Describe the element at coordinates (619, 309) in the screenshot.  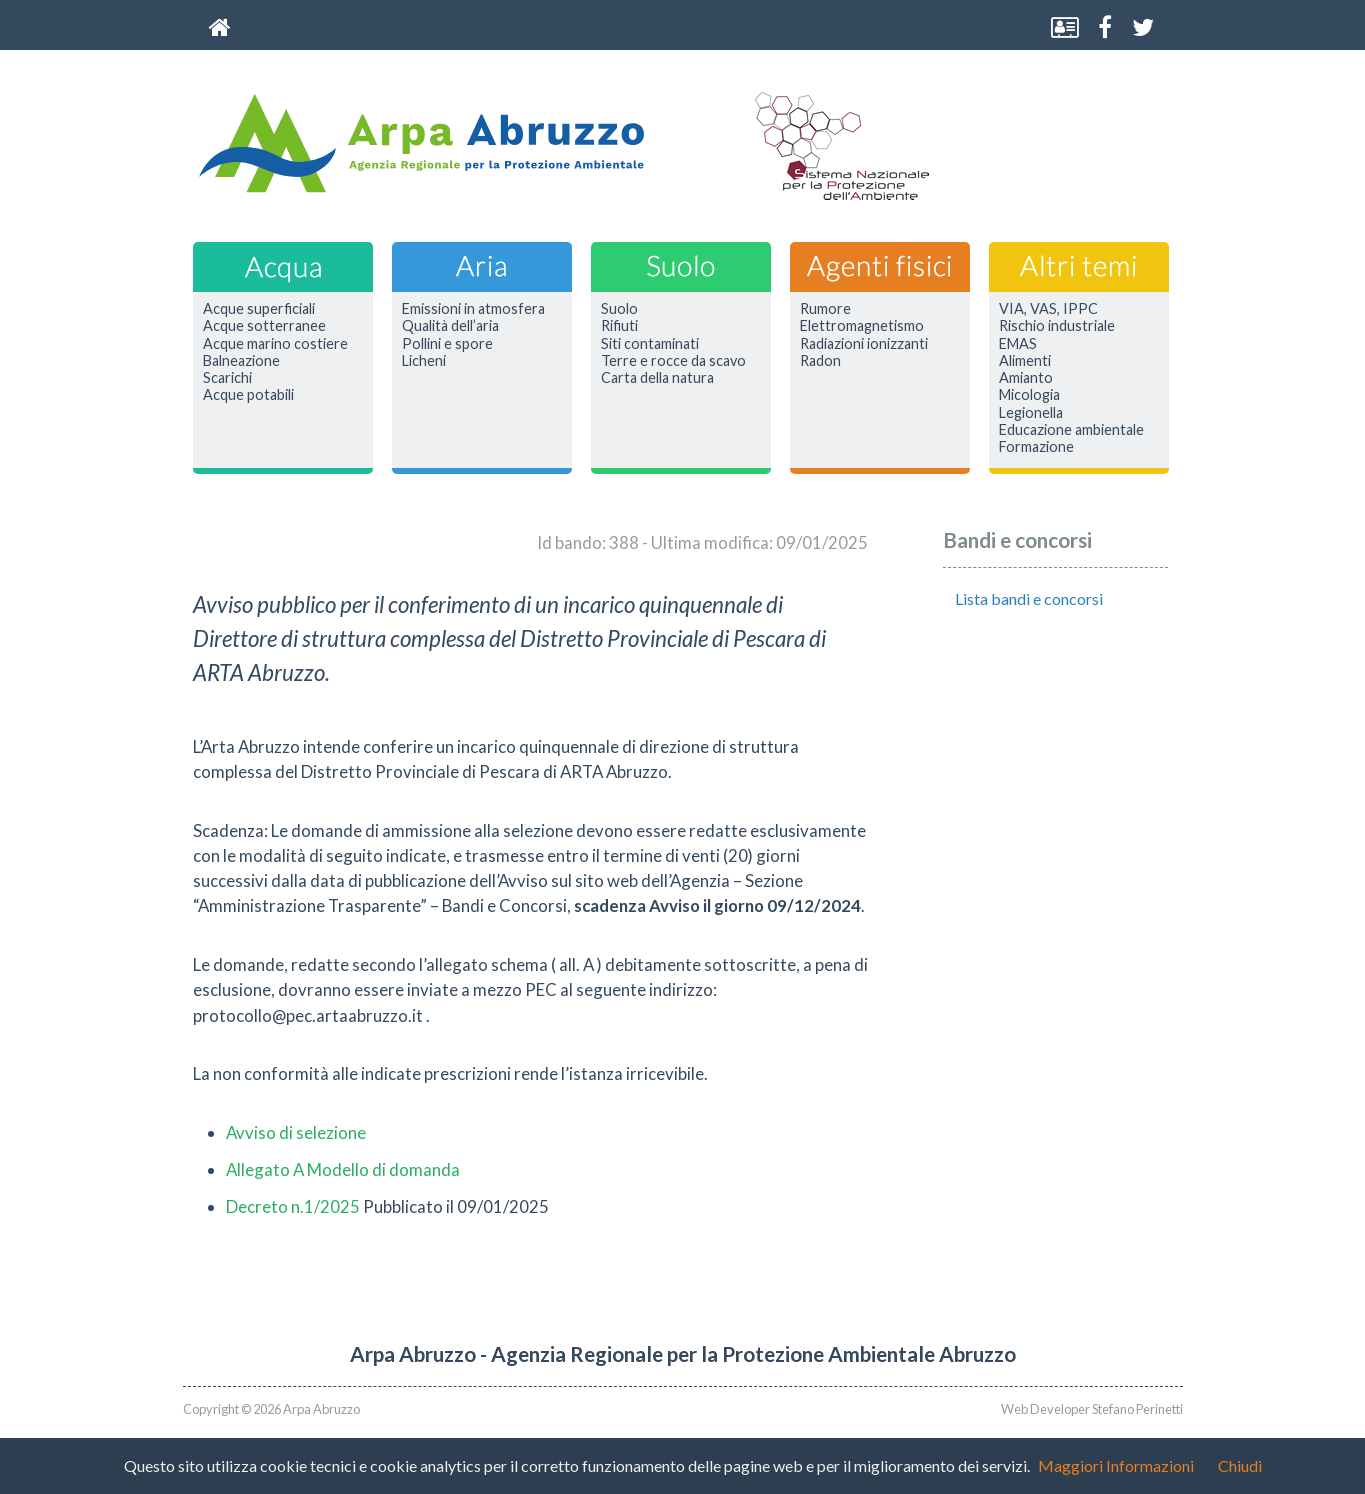
I see `Suolo` at that location.